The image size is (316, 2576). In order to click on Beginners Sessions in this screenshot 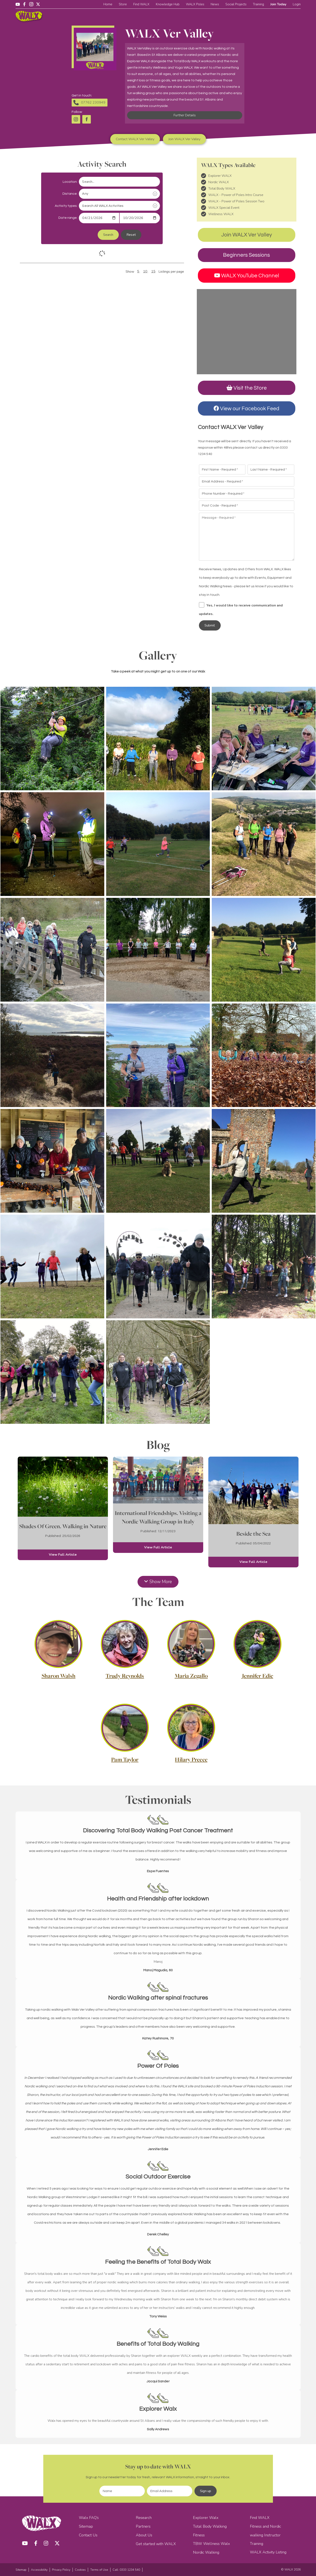, I will do `click(246, 255)`.